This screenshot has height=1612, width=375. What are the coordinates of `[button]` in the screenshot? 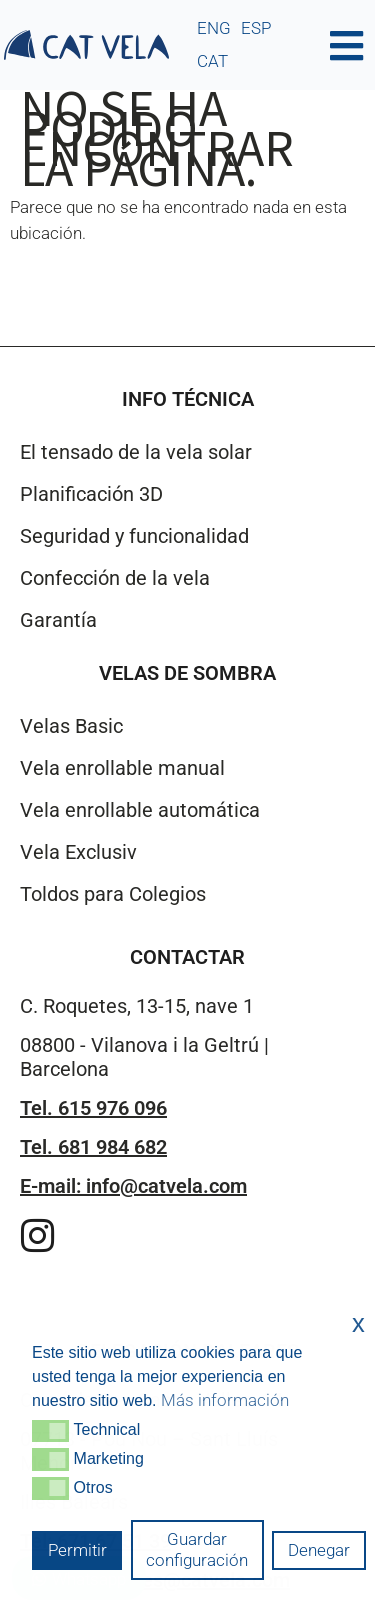 It's located at (50, 1431).